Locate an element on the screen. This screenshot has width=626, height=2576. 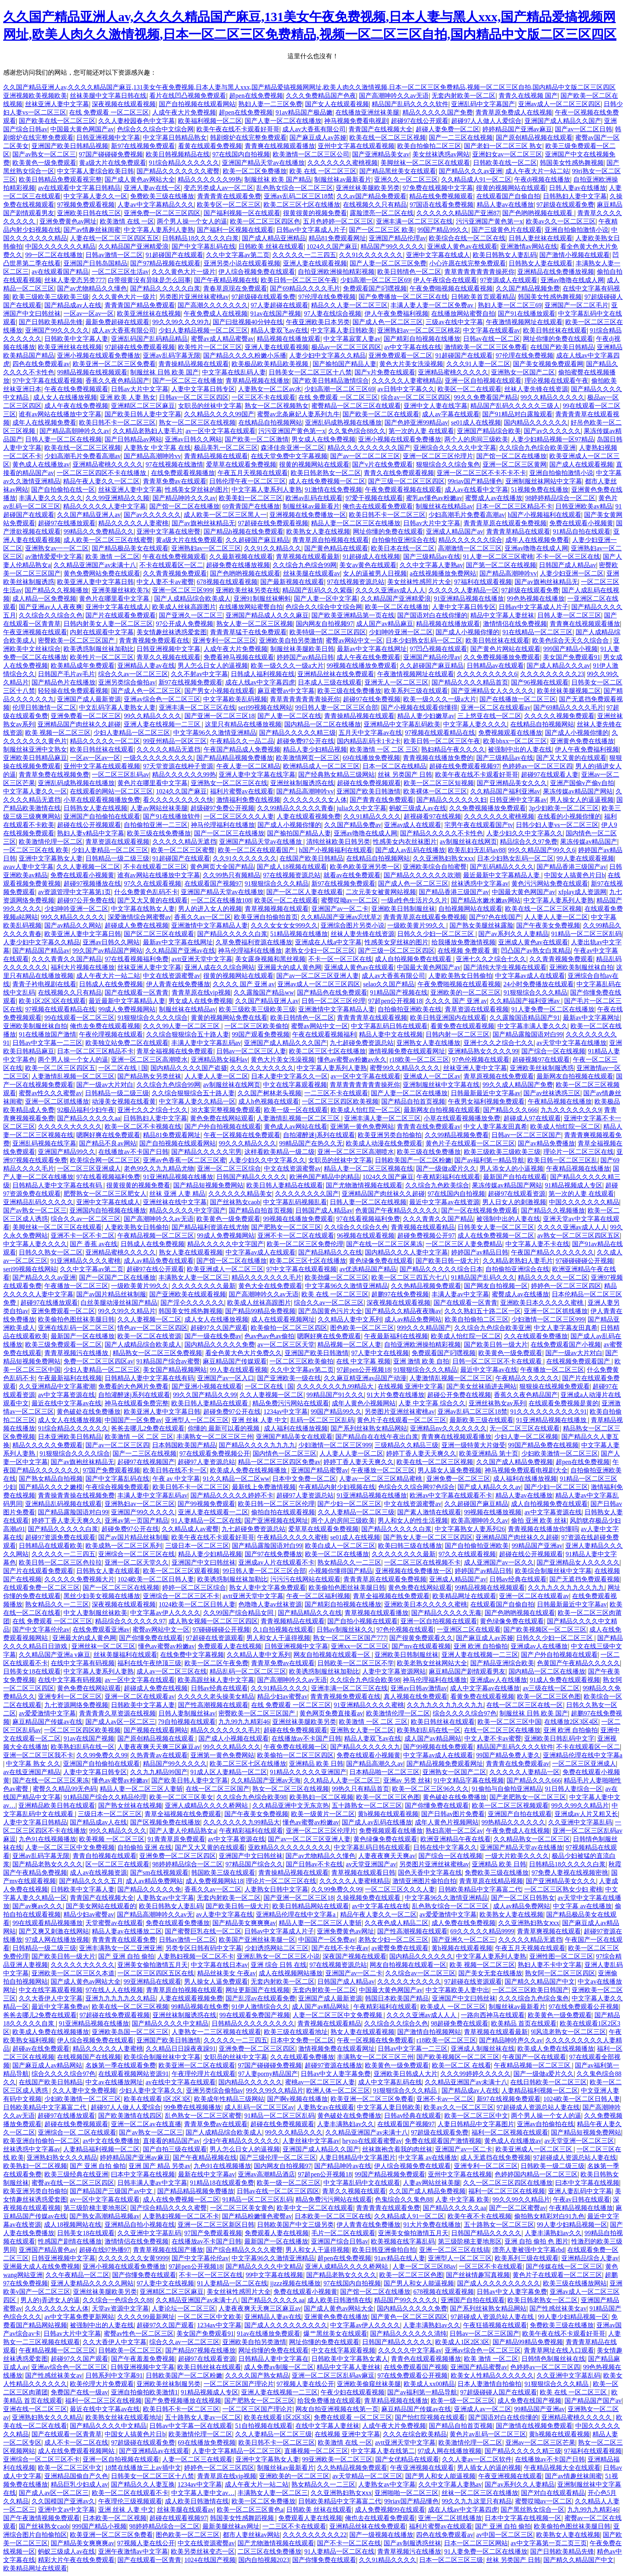
韩国美女性感热舞视频 is located at coordinates (572, 162).